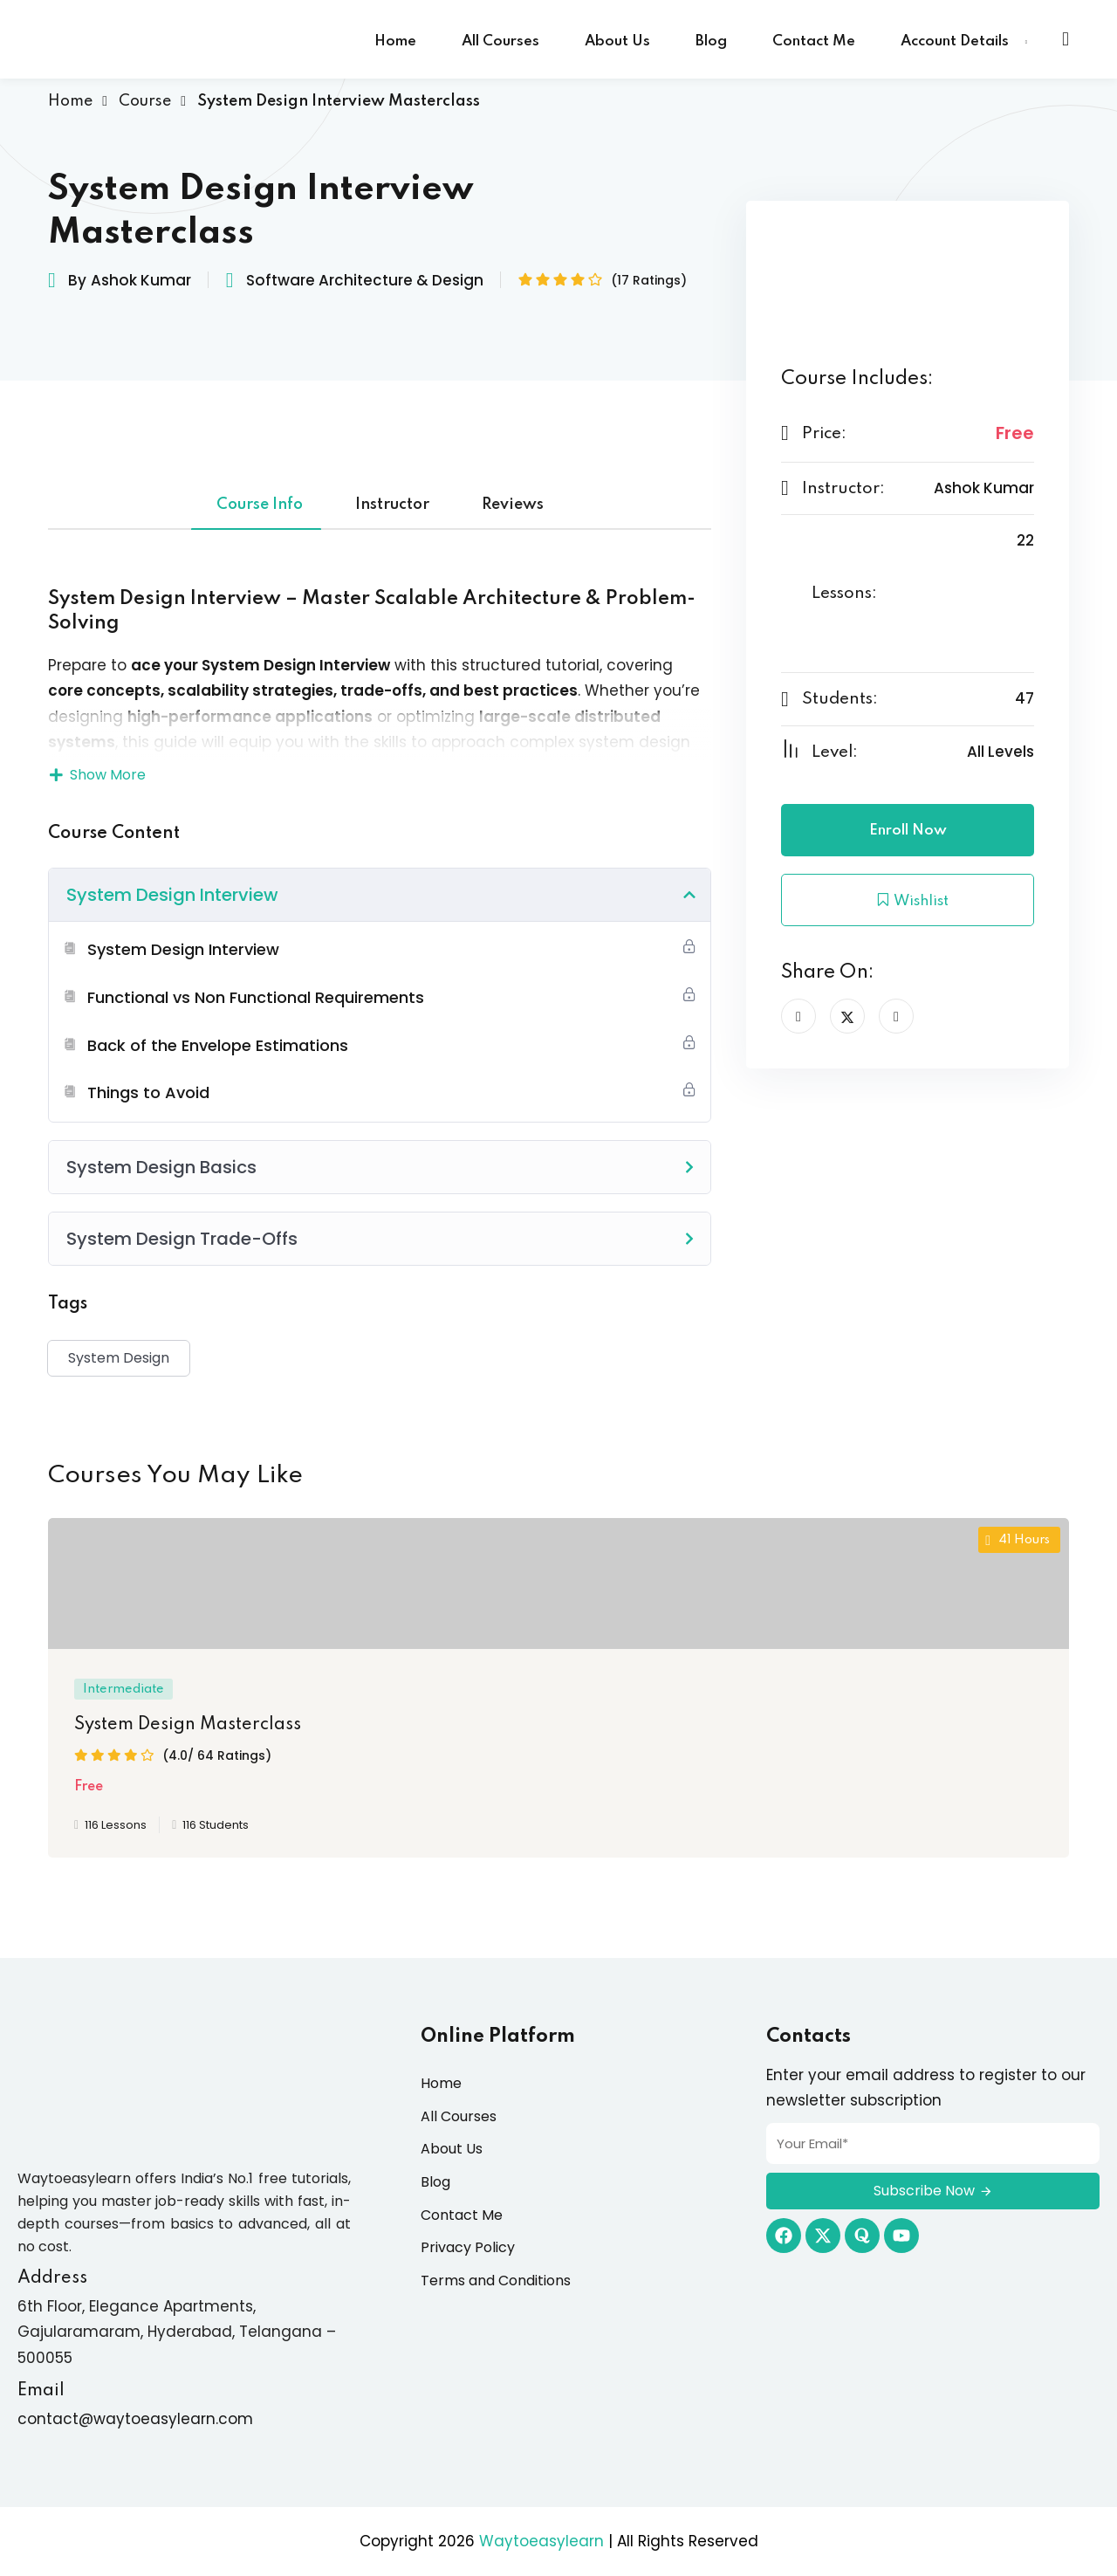  Describe the element at coordinates (908, 900) in the screenshot. I see `Wishlist` at that location.